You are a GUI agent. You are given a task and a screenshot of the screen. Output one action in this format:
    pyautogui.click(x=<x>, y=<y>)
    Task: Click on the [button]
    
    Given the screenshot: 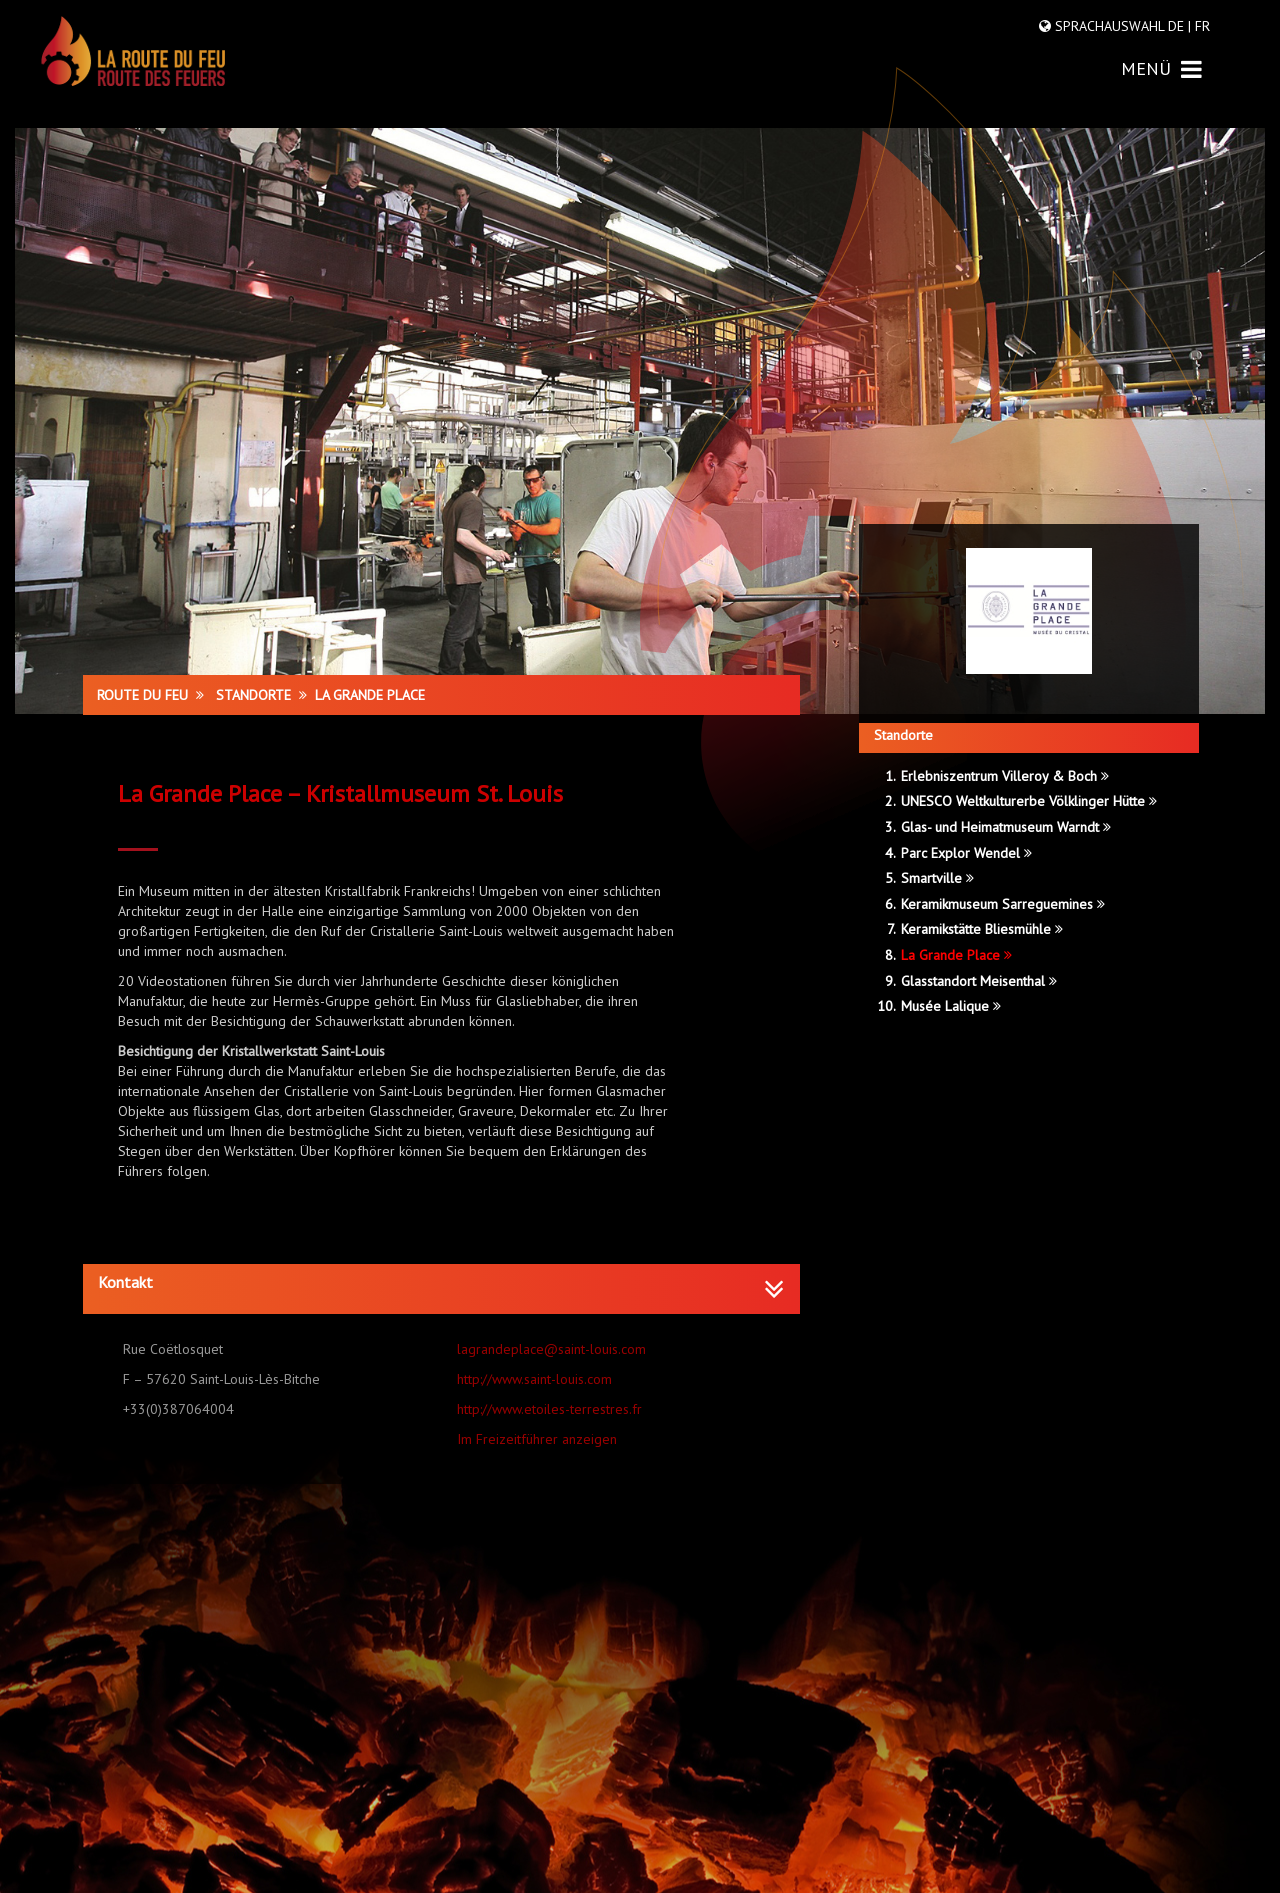 What is the action you would take?
    pyautogui.click(x=441, y=1283)
    